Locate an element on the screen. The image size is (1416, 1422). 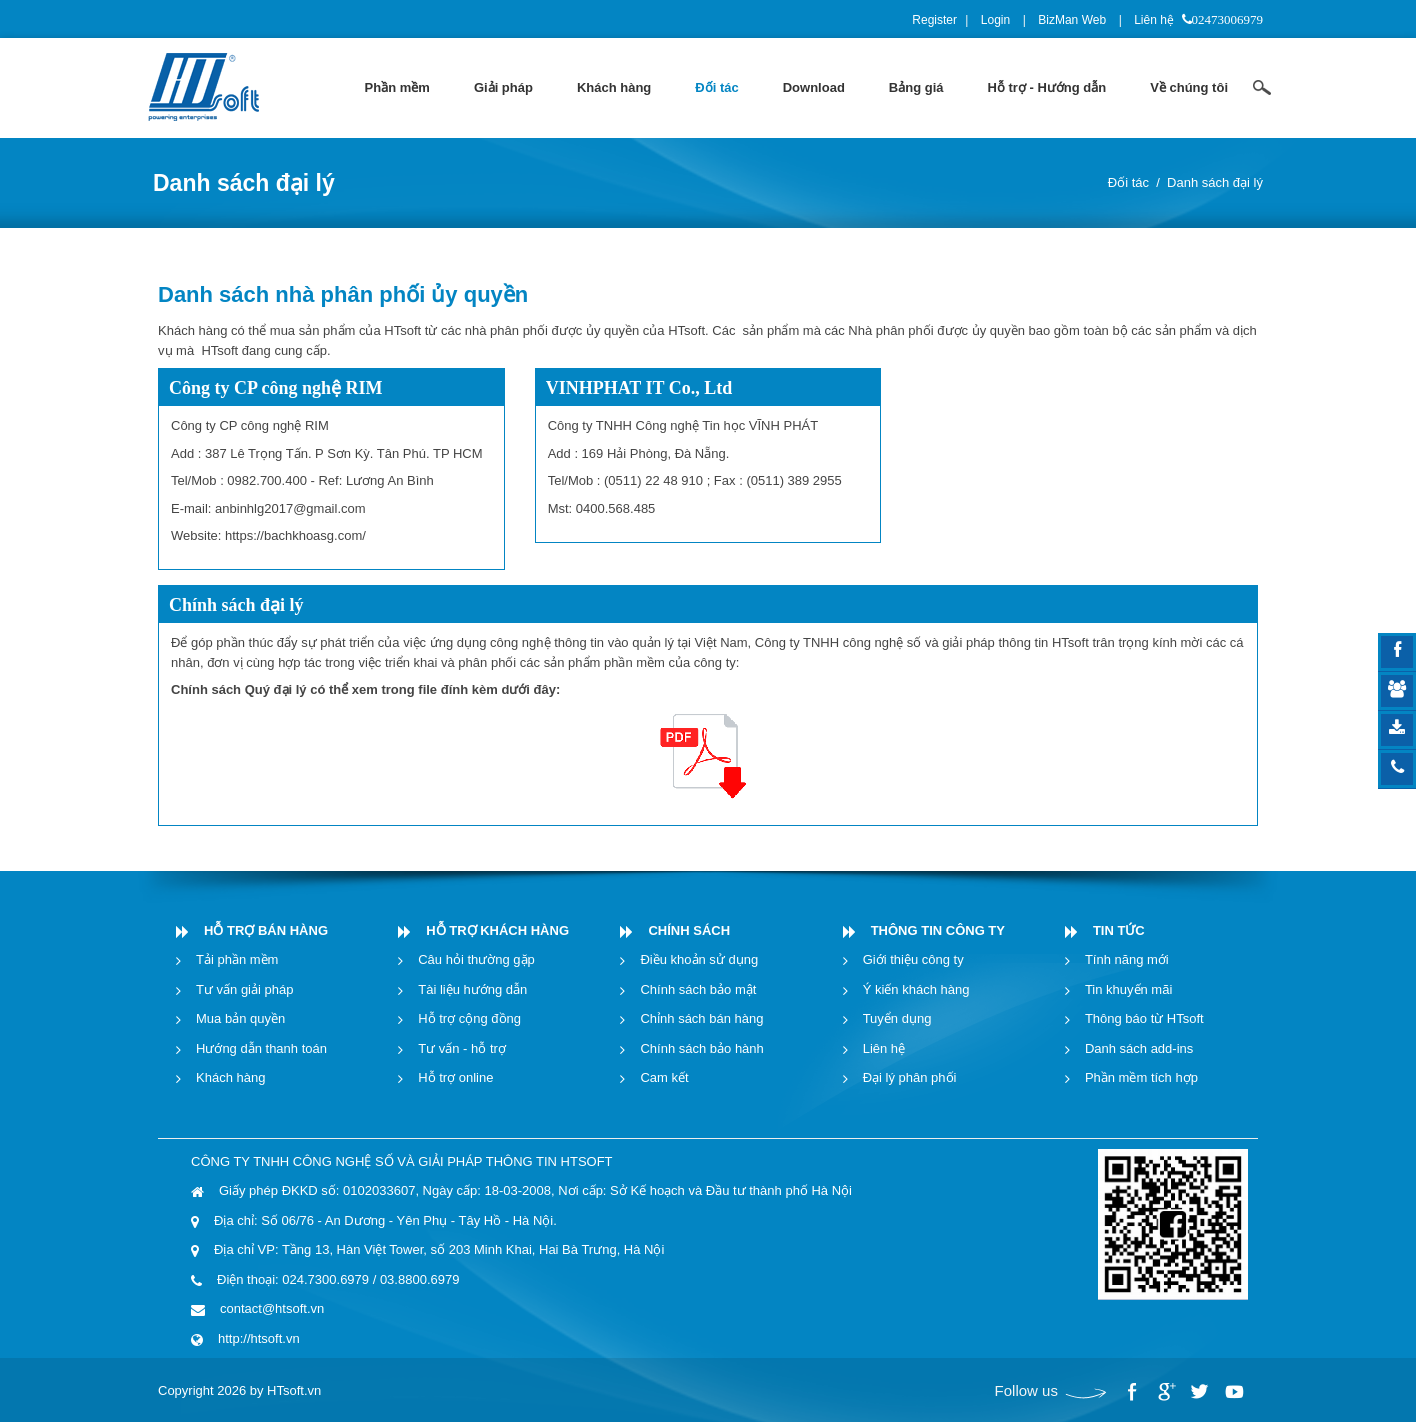
http://htsoft.vn is located at coordinates (259, 1338).